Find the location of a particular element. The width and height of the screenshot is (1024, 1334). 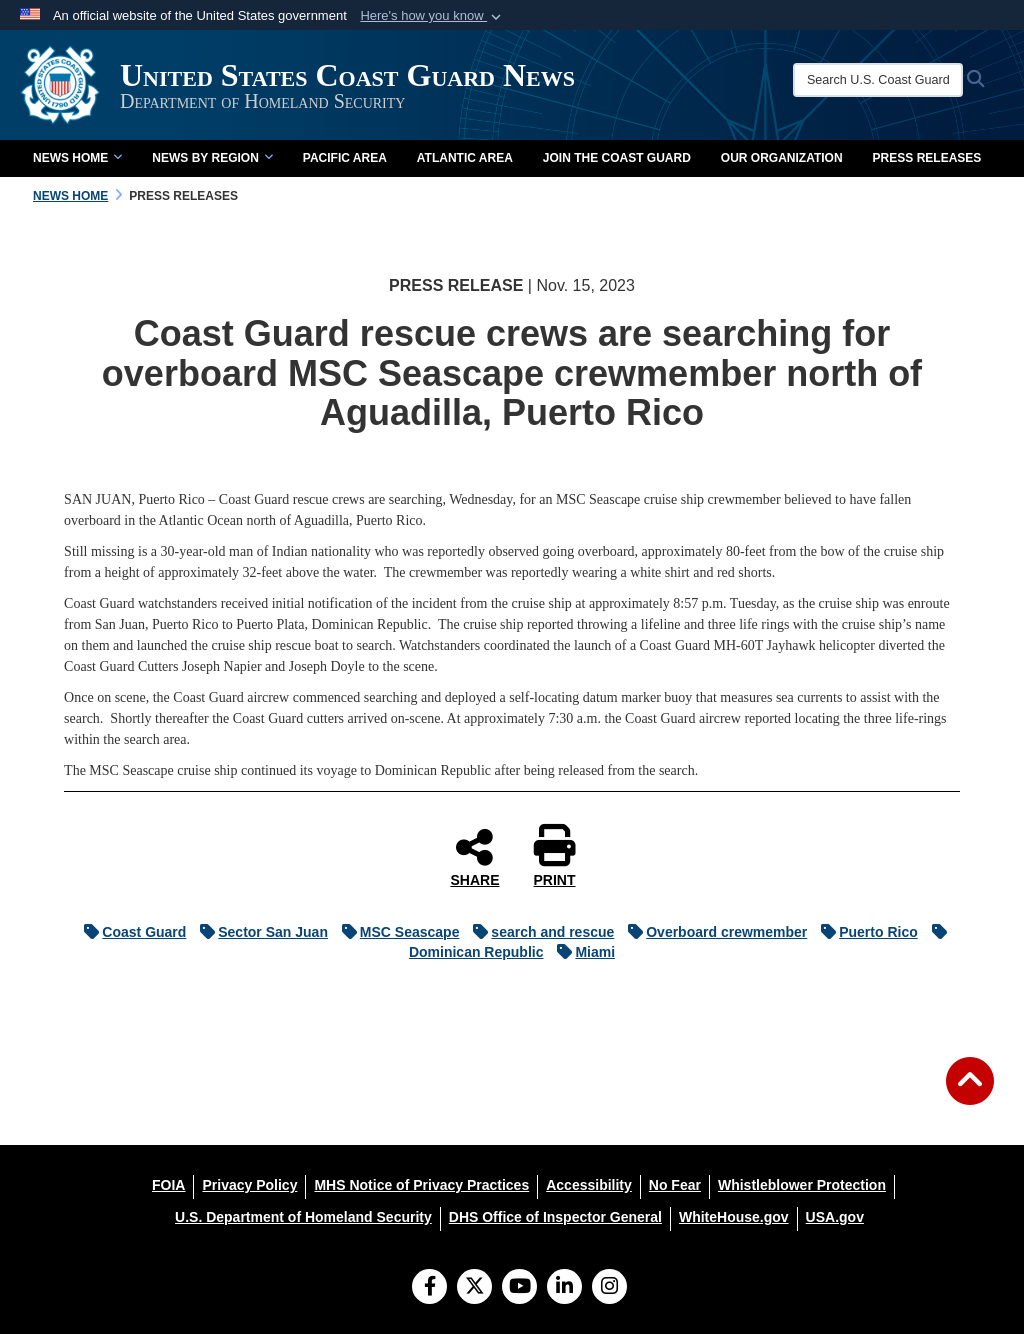

Pacific Area is located at coordinates (345, 158).